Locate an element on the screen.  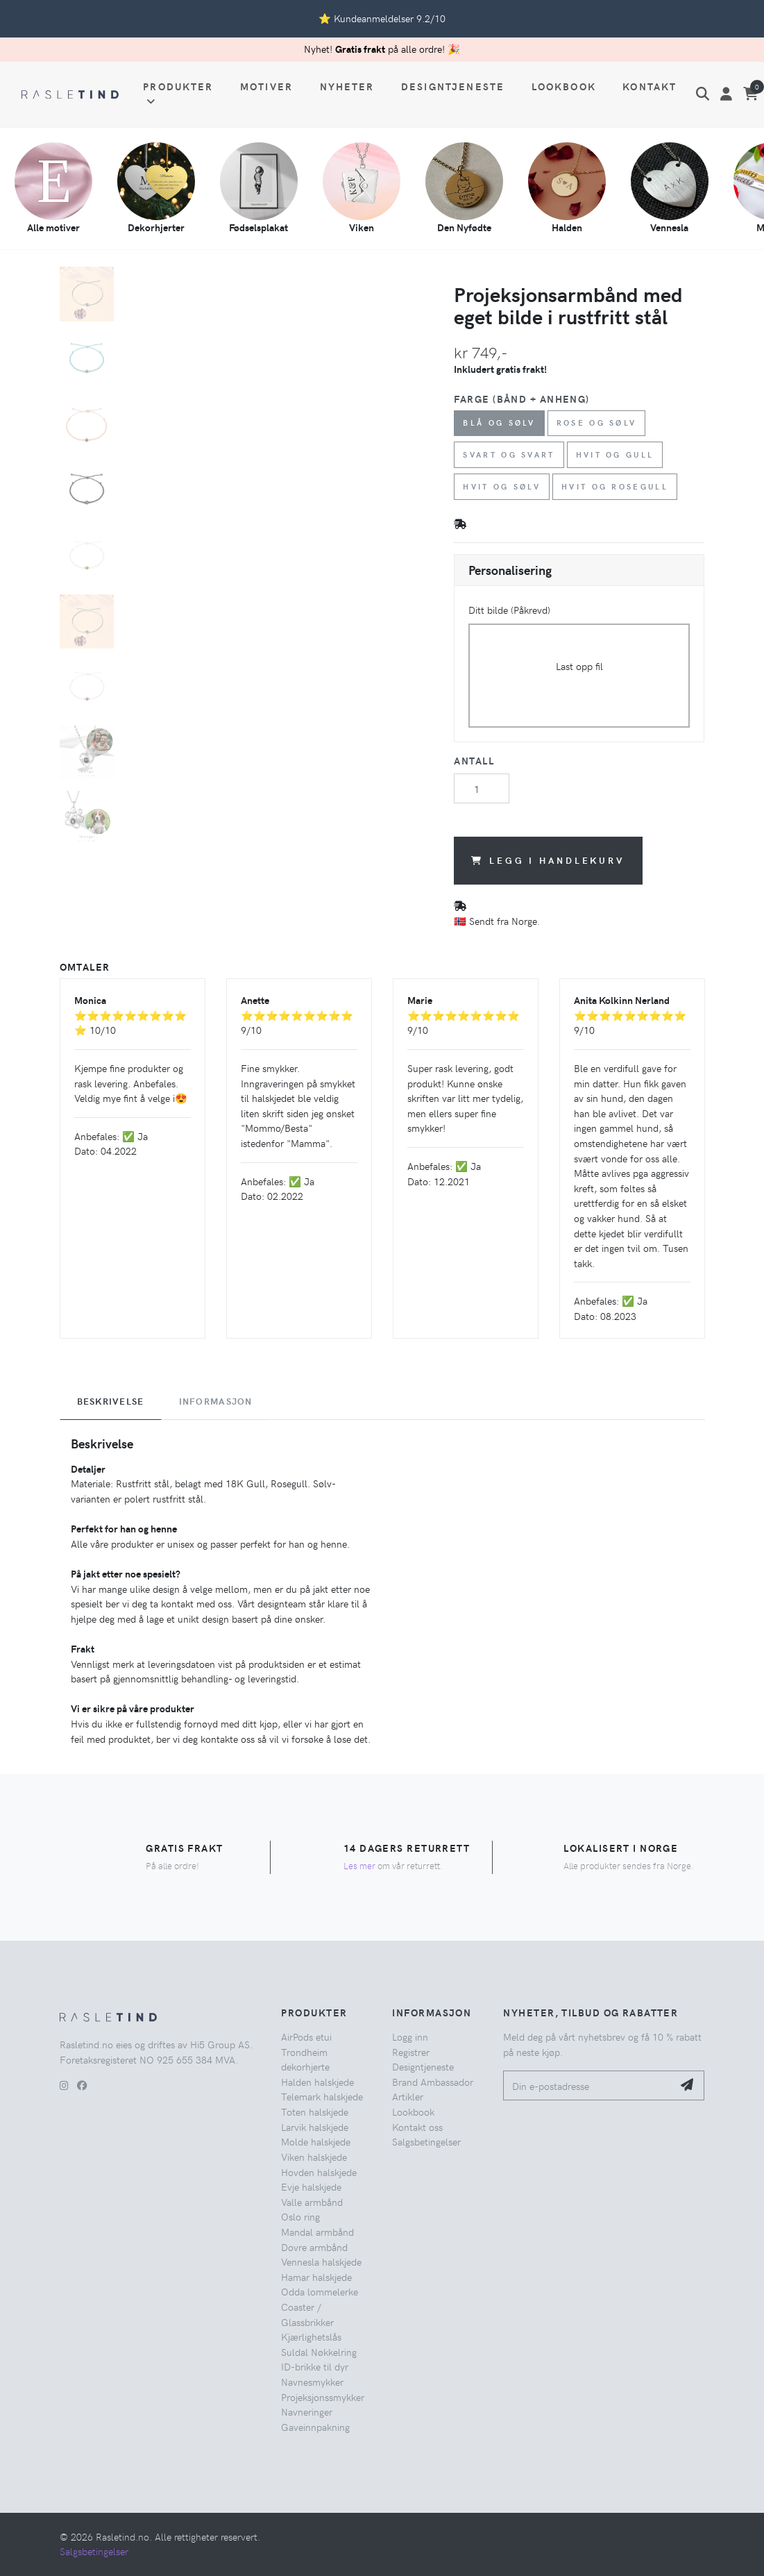
Antall is located at coordinates (474, 760).